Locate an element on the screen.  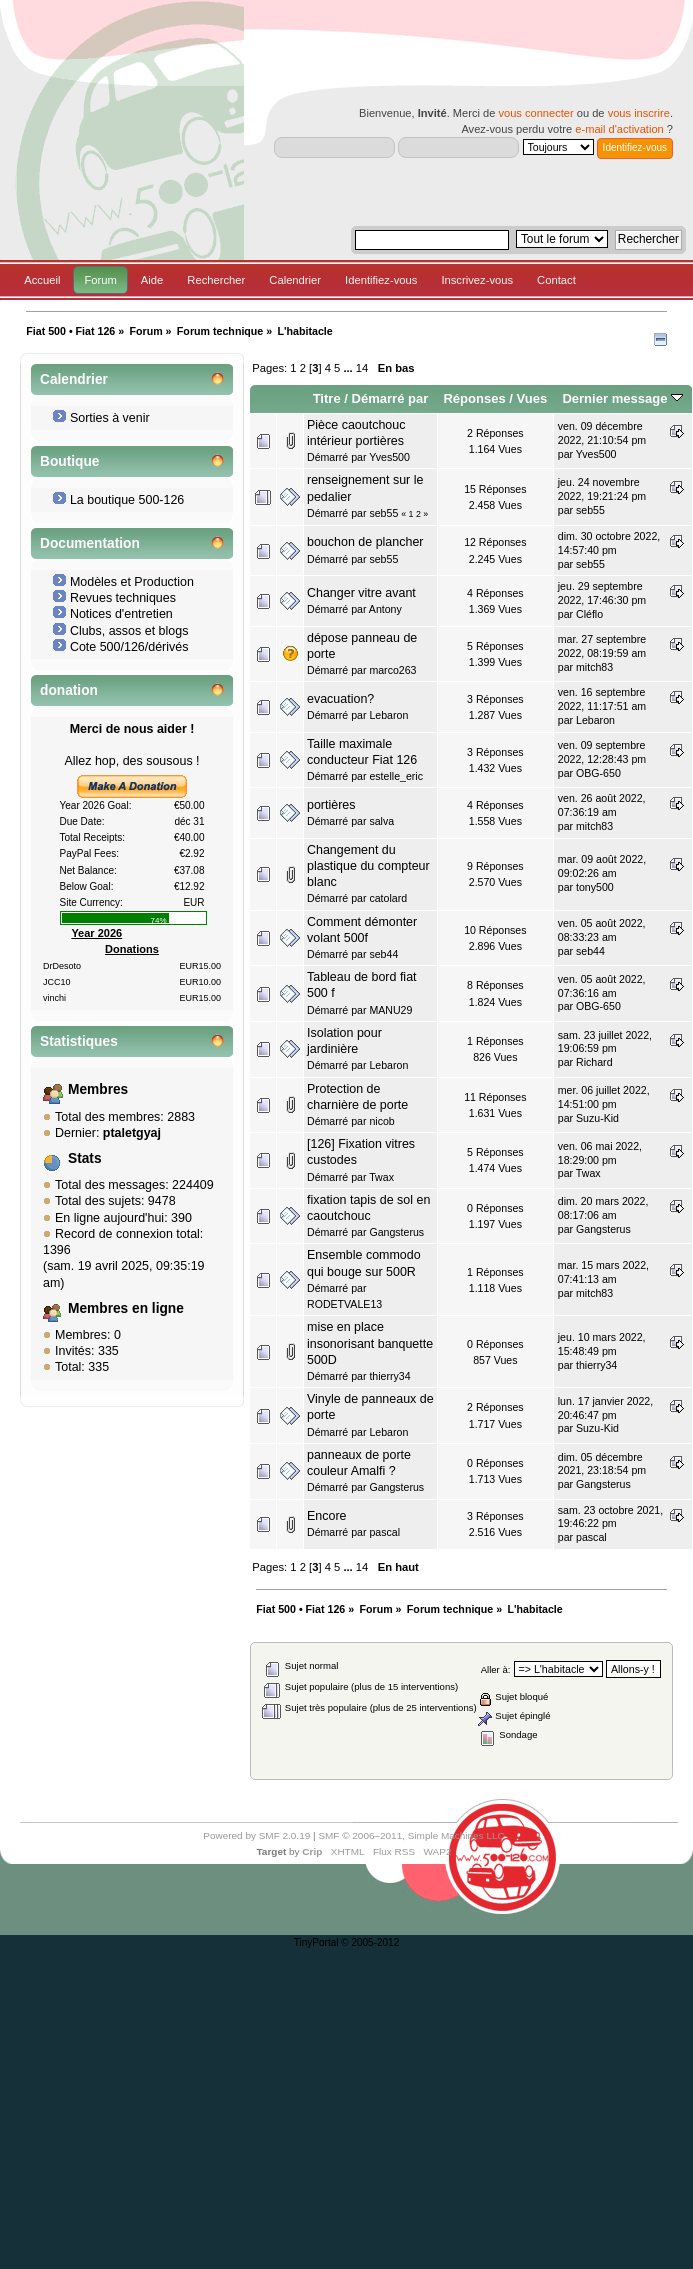
Membres en ligne is located at coordinates (126, 1308).